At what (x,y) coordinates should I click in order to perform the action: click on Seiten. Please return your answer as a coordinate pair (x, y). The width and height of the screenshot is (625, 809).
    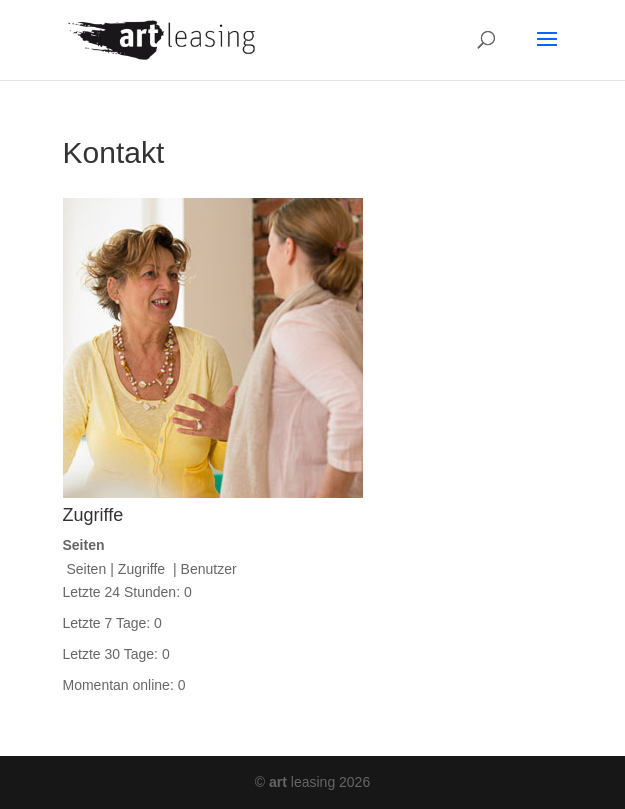
    Looking at the image, I should click on (87, 569).